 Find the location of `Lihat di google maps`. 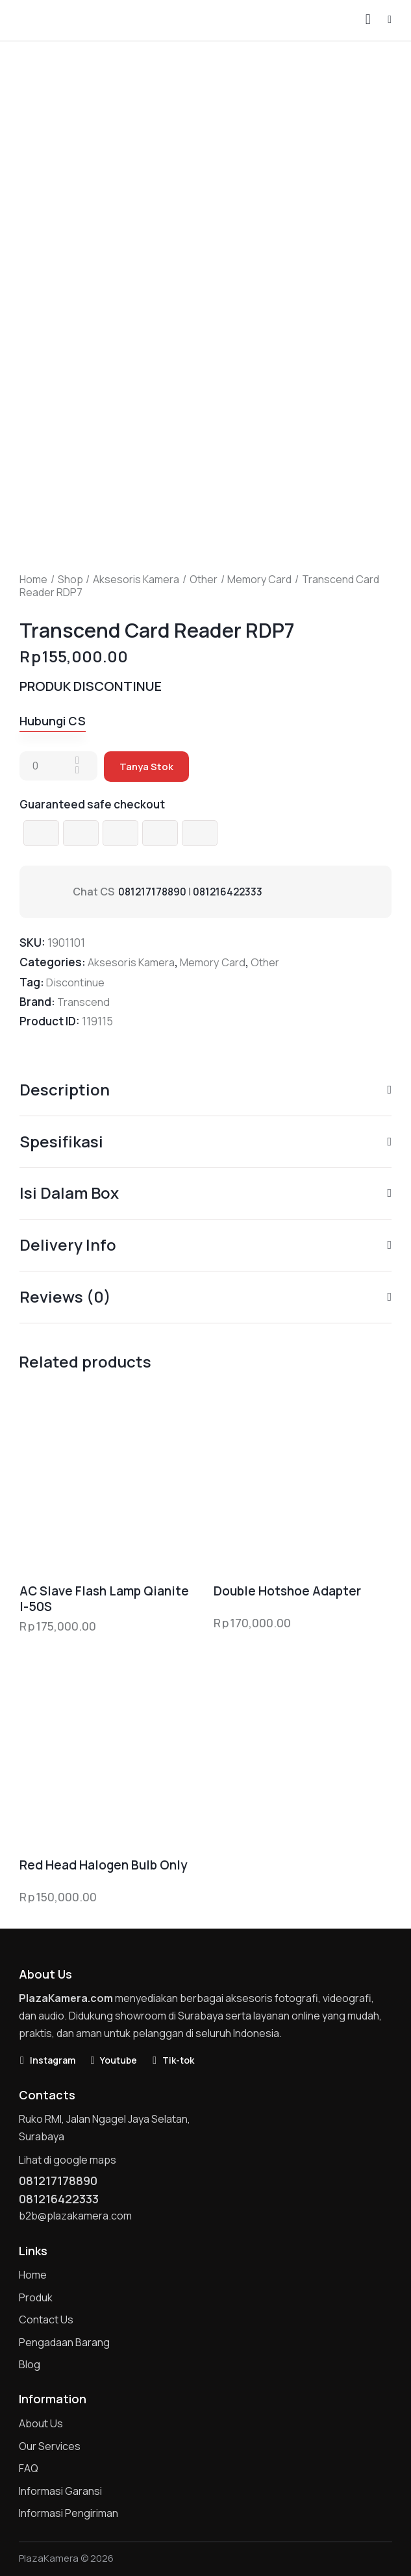

Lihat di google maps is located at coordinates (67, 2160).